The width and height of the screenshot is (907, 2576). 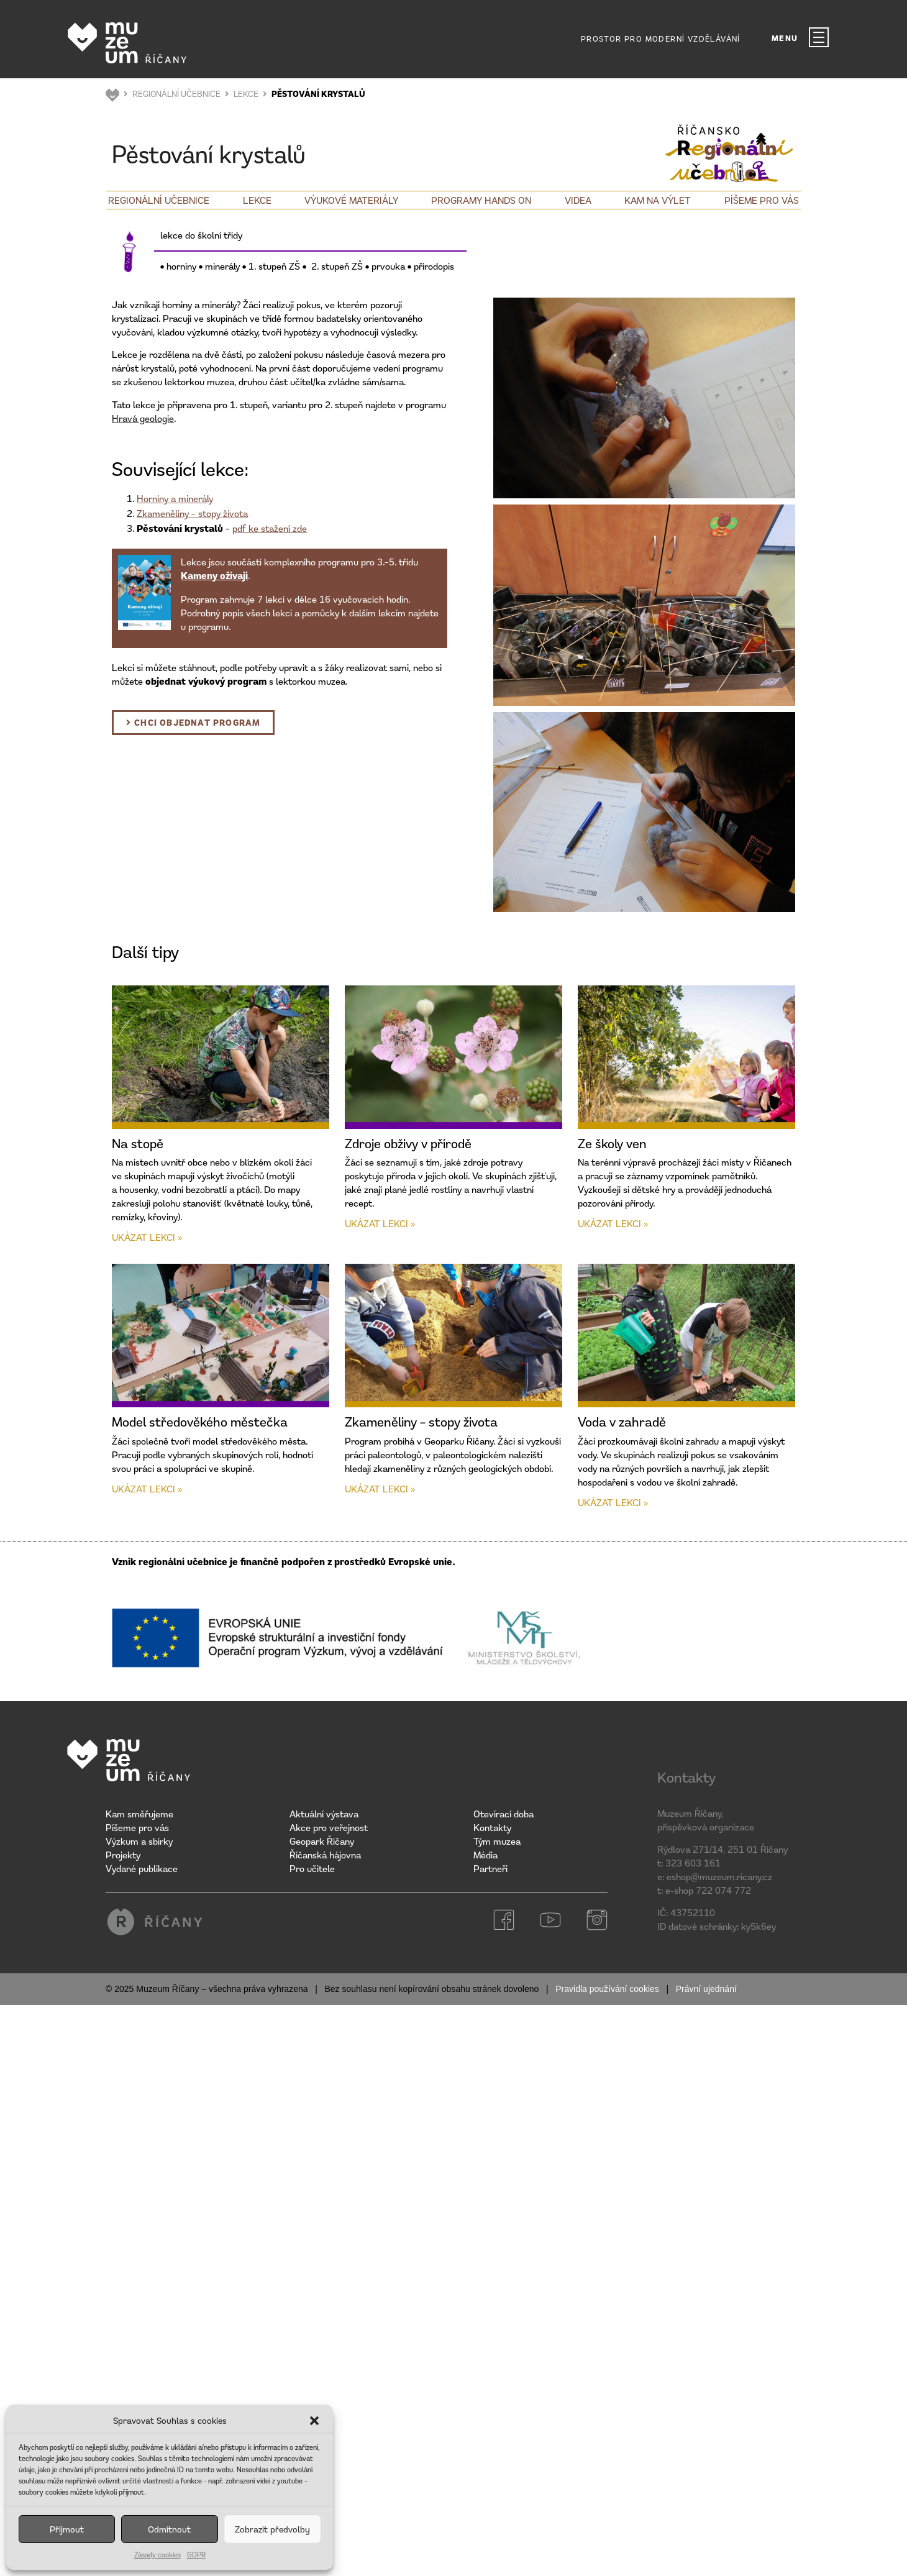 I want to click on Kam na výlet, so click(x=657, y=200).